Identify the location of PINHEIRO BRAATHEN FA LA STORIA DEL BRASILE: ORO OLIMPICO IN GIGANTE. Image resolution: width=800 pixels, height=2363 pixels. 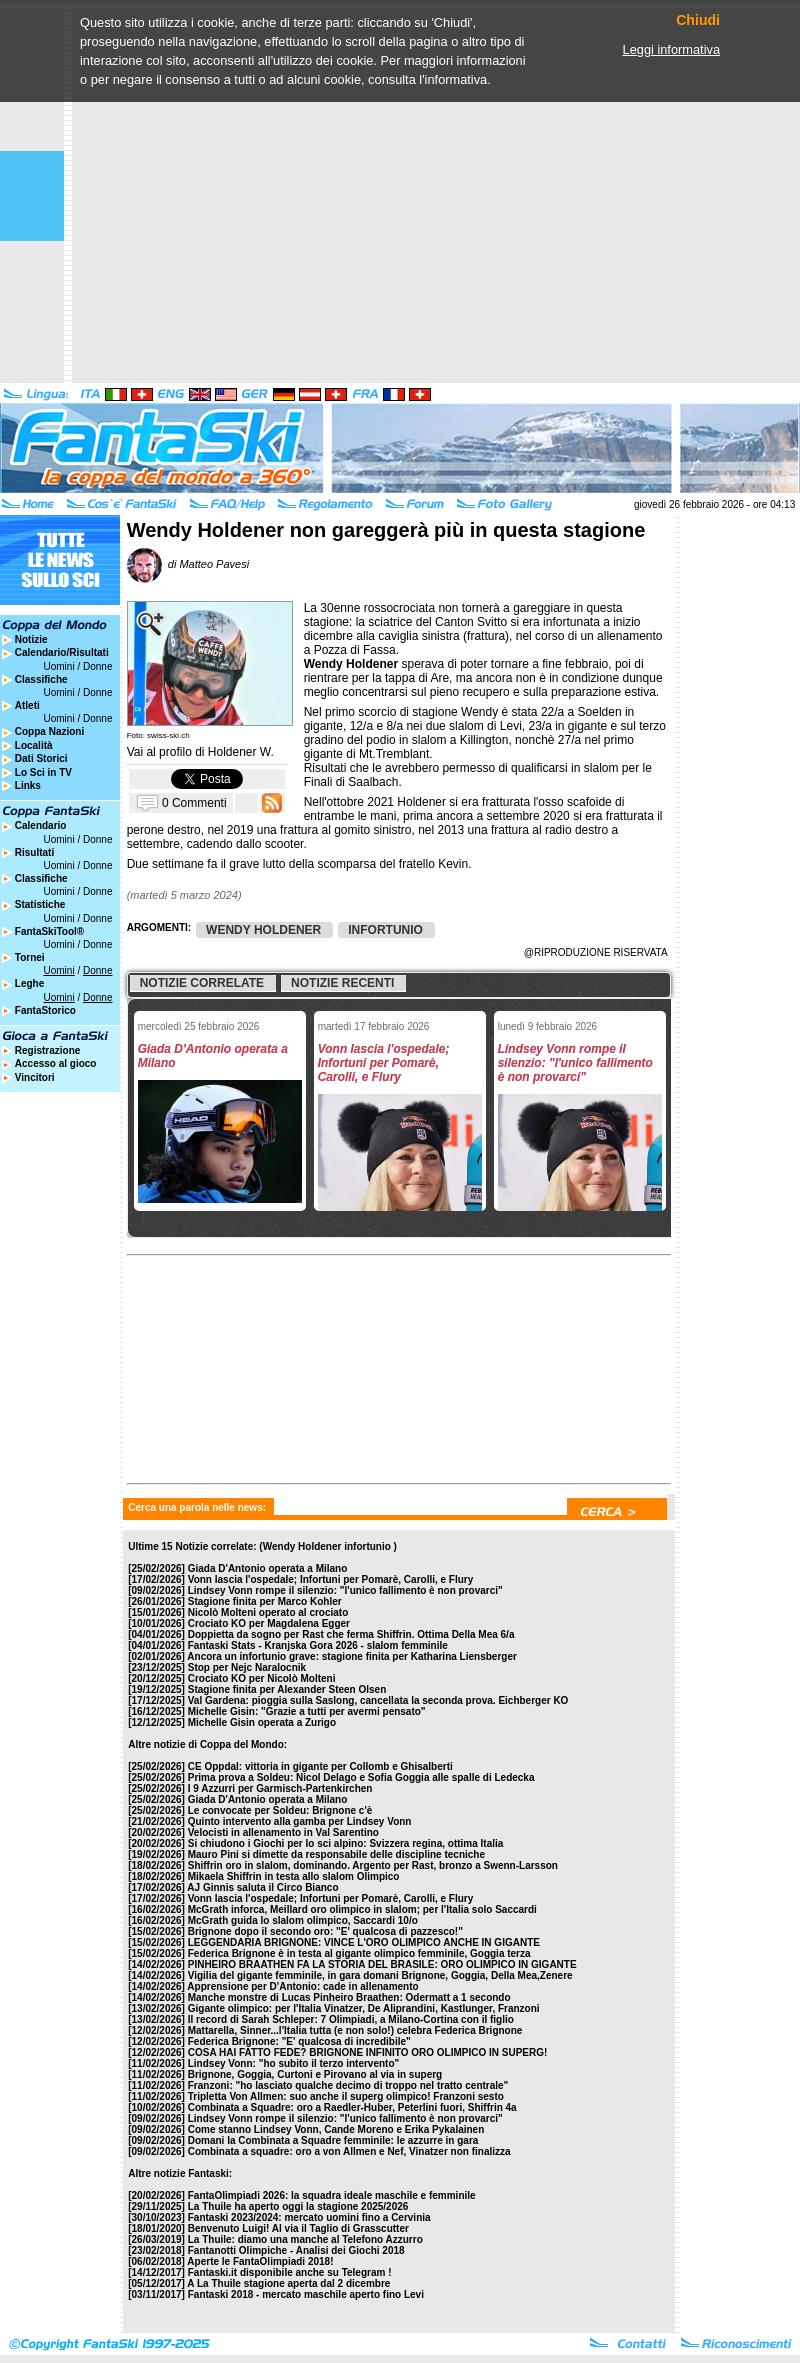
(382, 1964).